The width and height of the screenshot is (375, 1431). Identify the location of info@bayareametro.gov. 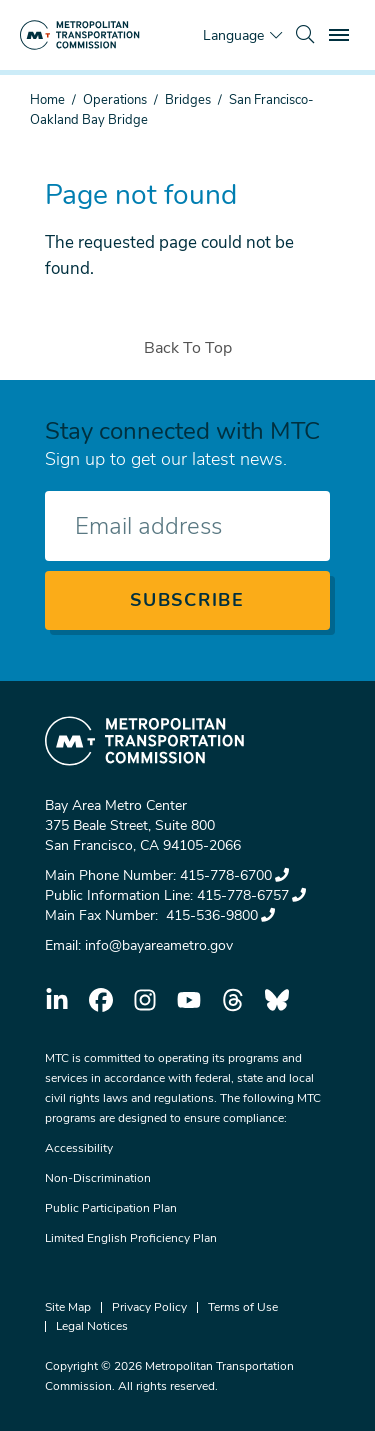
(159, 945).